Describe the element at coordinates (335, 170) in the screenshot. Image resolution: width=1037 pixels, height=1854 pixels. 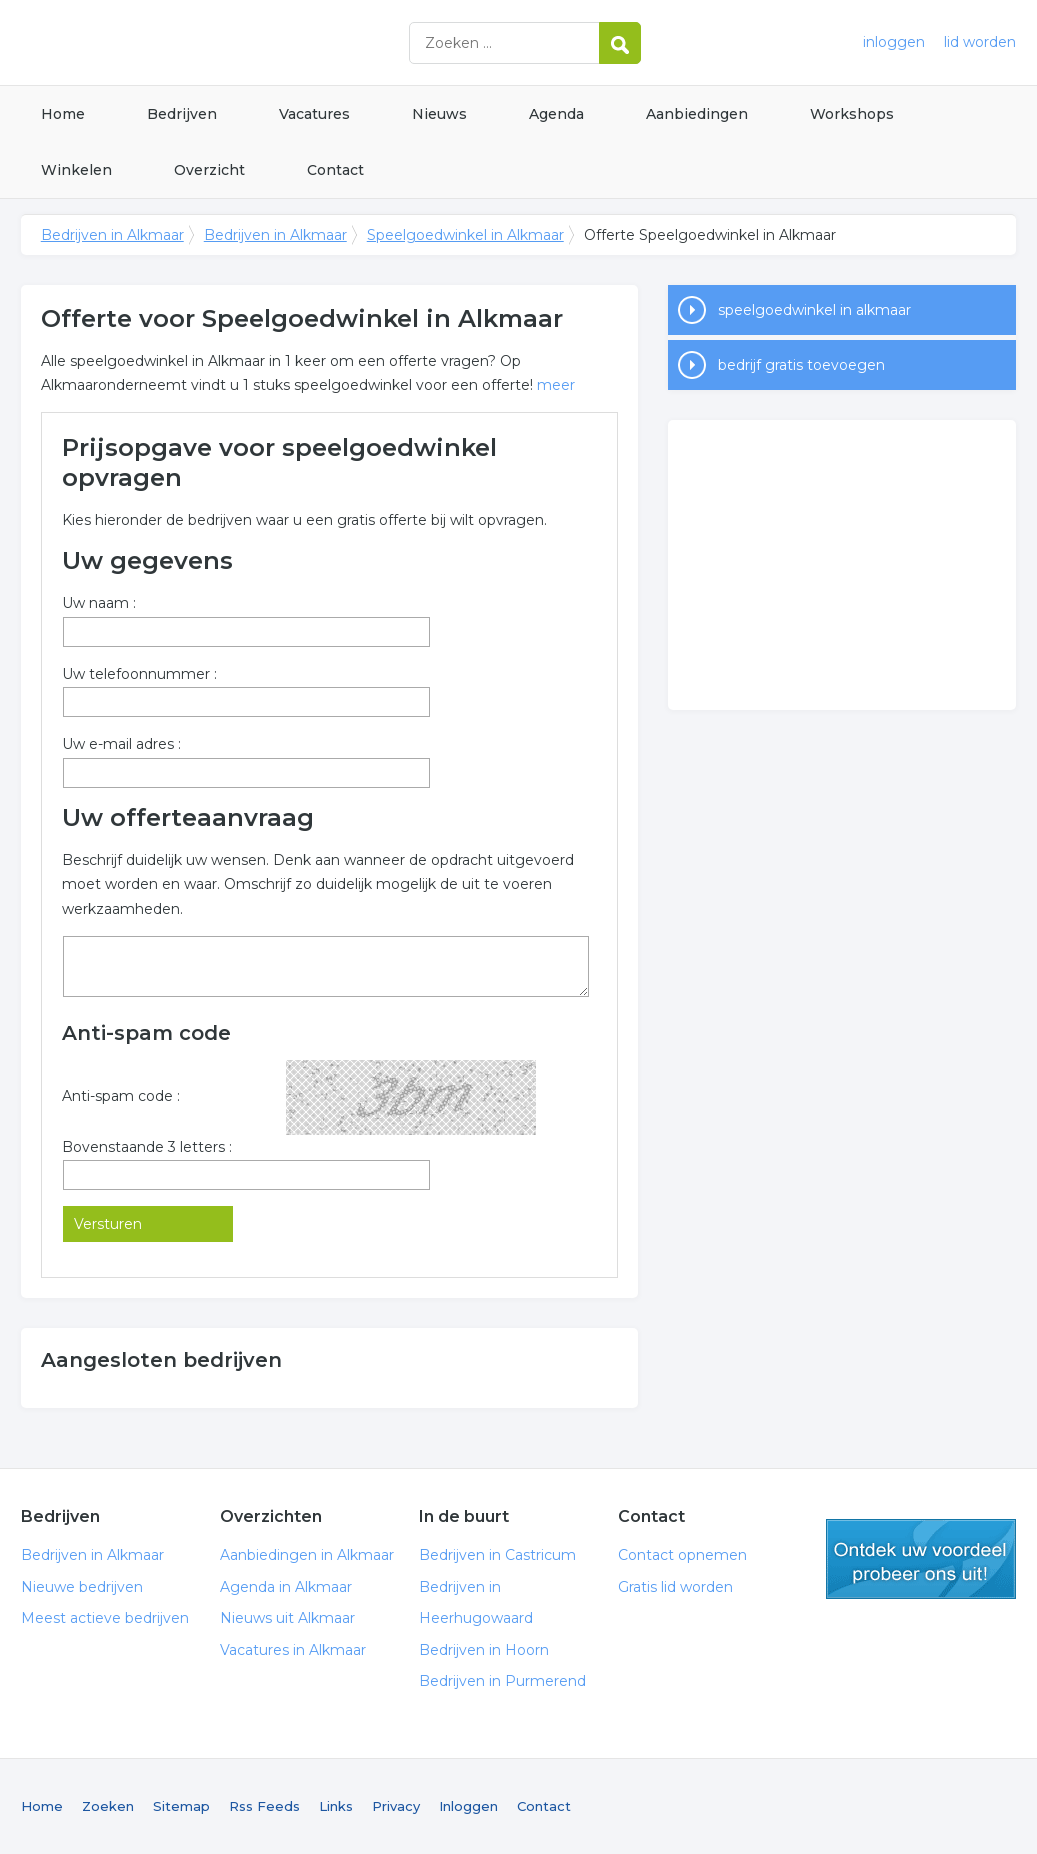
I see `Contact` at that location.